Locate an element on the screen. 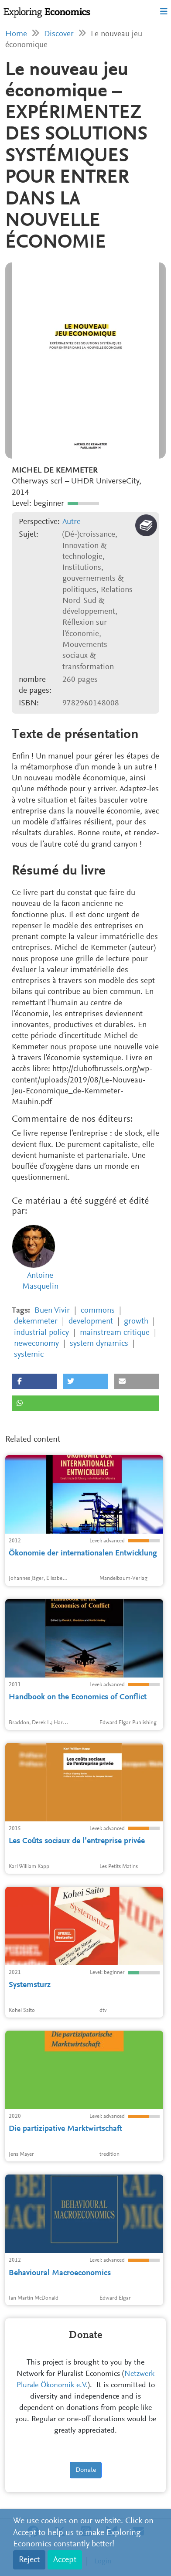 The width and height of the screenshot is (171, 2576). commons is located at coordinates (98, 1311).